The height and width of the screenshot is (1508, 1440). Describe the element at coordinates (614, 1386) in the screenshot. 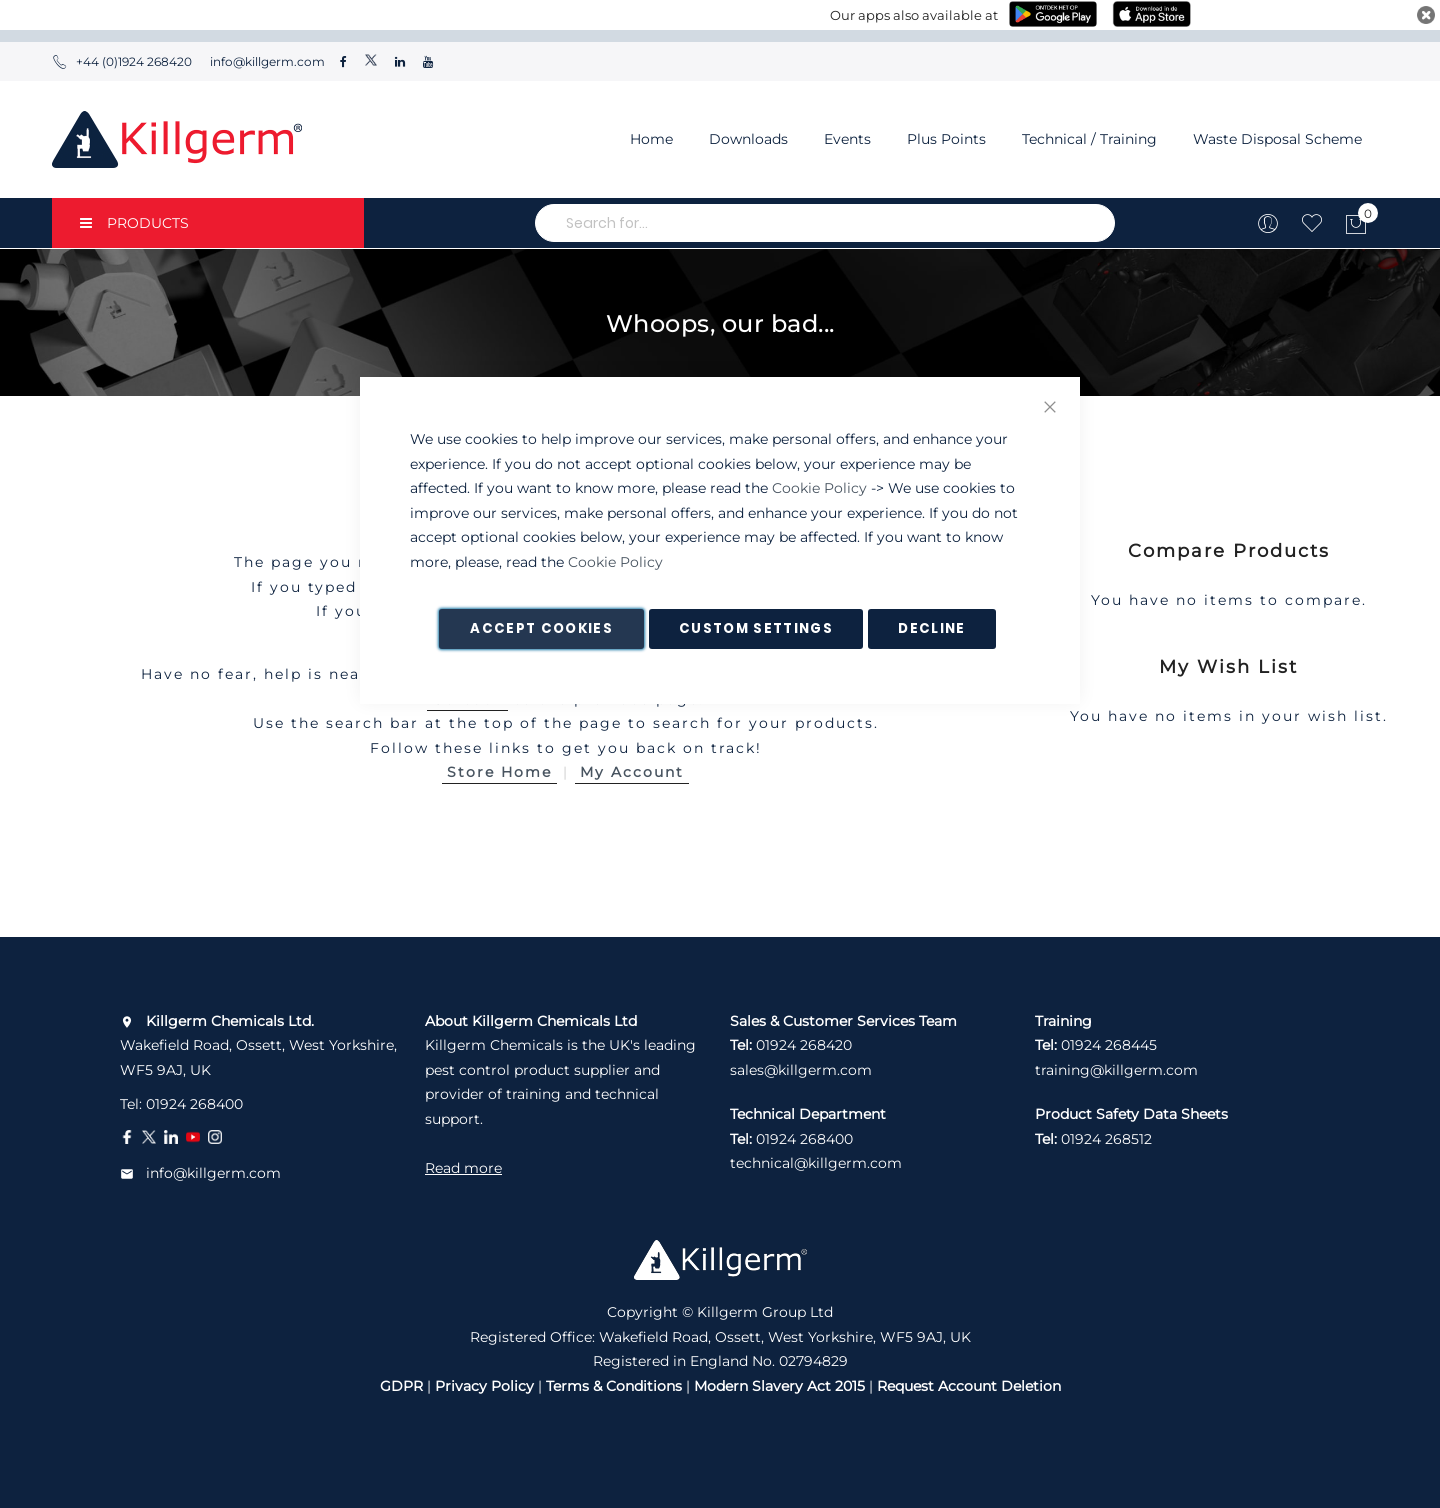

I see `Terms & Conditions` at that location.